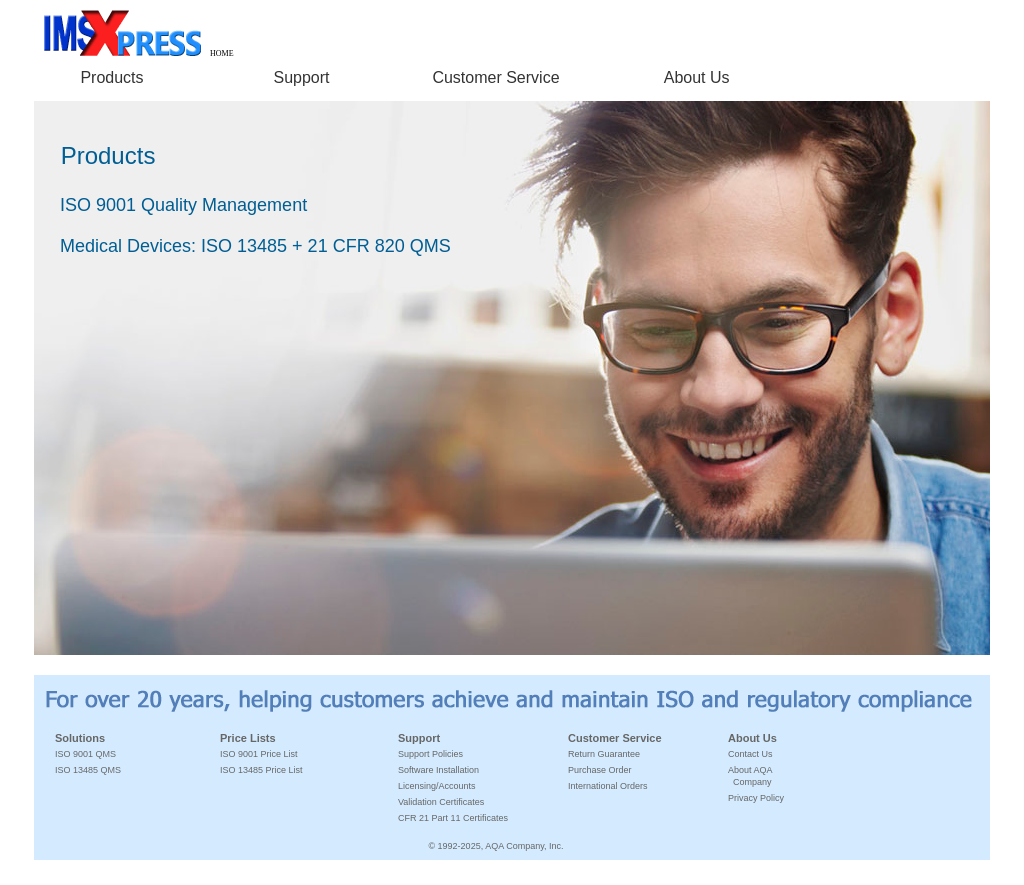 This screenshot has height=885, width=1024. What do you see at coordinates (88, 770) in the screenshot?
I see `ISO 13485 QMS` at bounding box center [88, 770].